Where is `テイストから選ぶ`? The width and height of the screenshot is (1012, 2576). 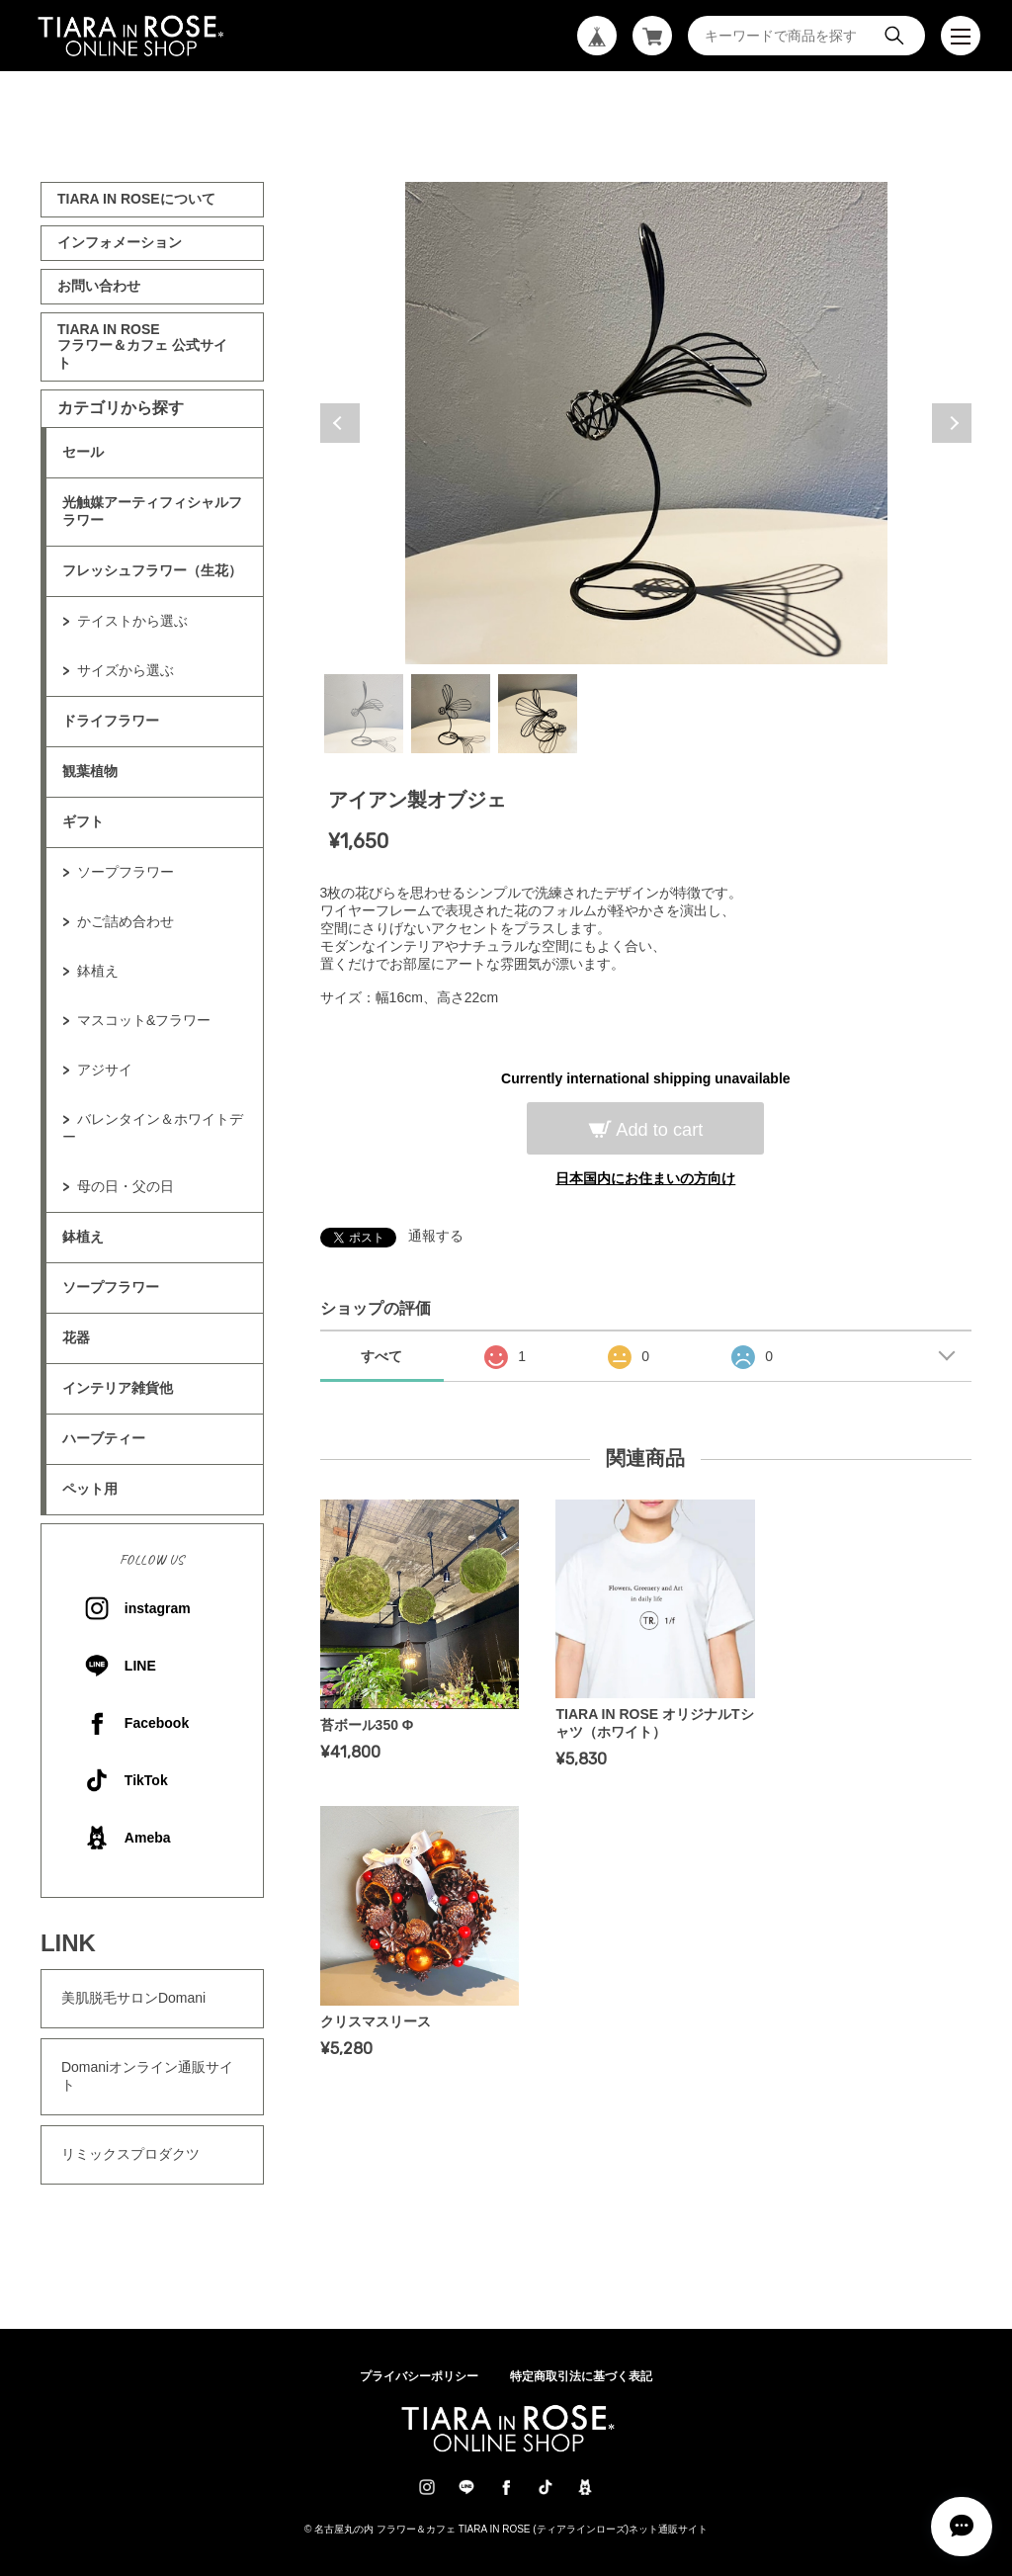
テイストから選ぶ is located at coordinates (132, 621).